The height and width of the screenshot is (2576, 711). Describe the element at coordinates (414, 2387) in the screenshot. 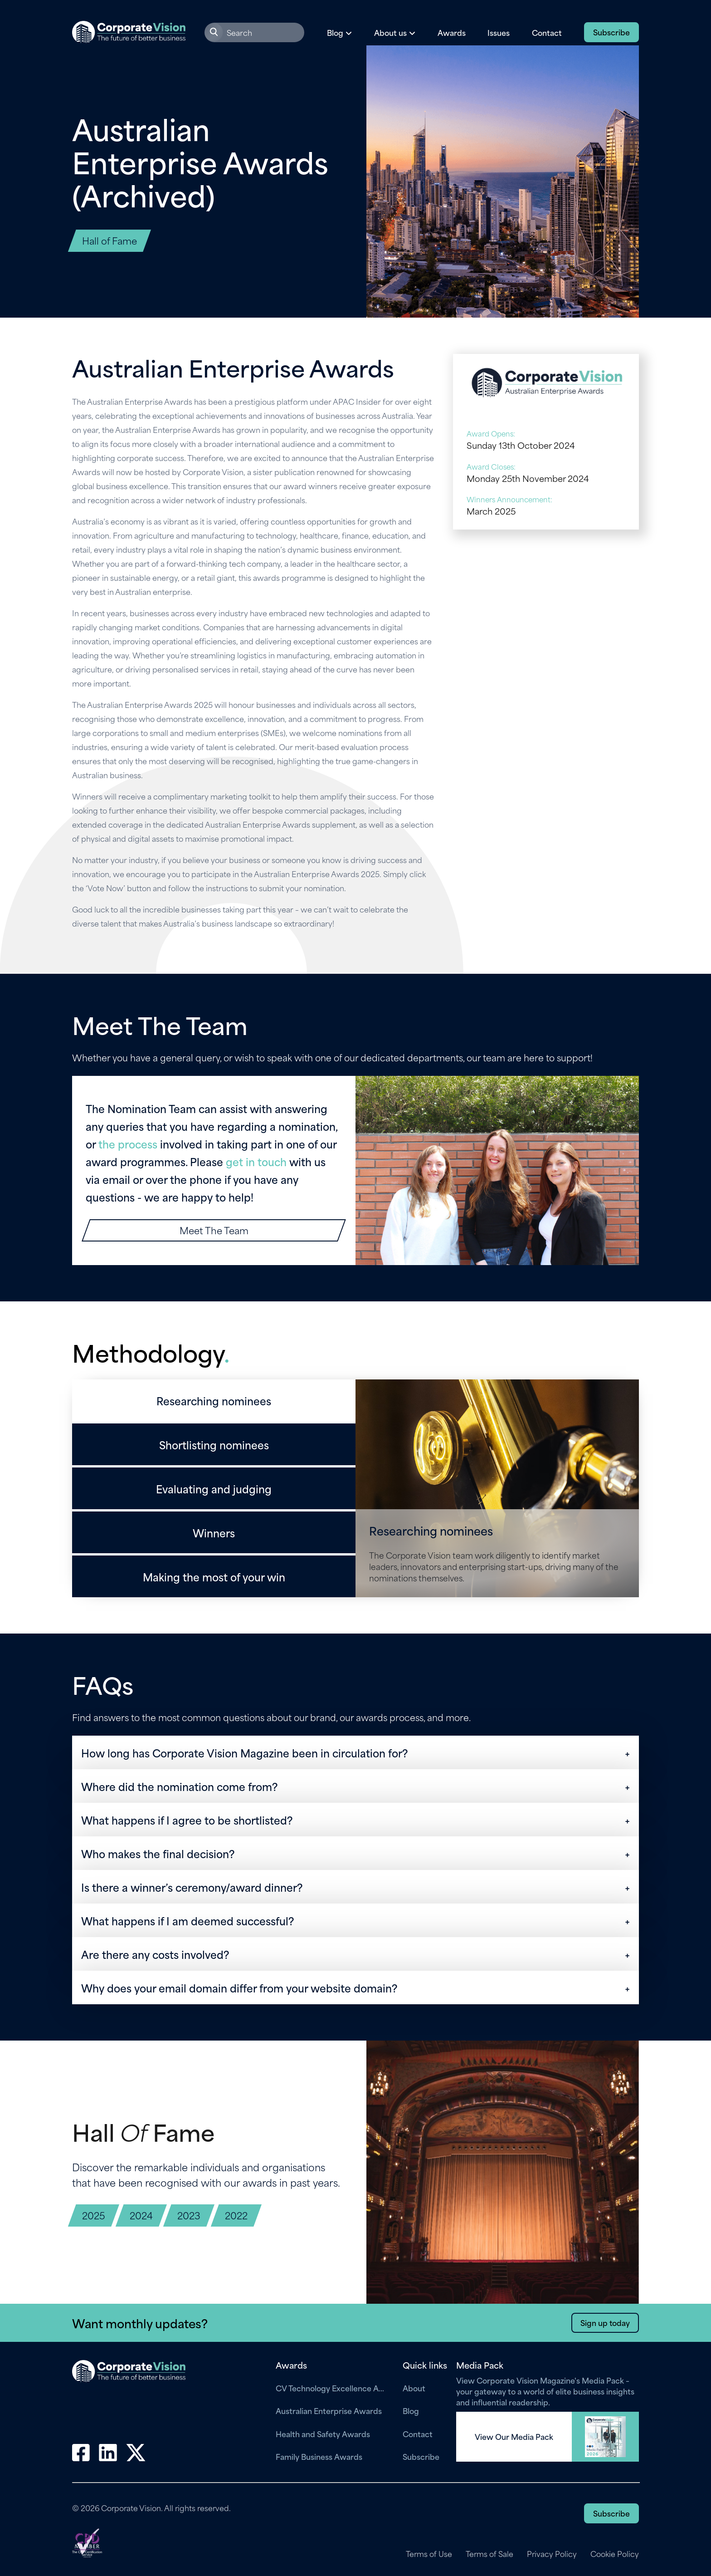

I see `About` at that location.